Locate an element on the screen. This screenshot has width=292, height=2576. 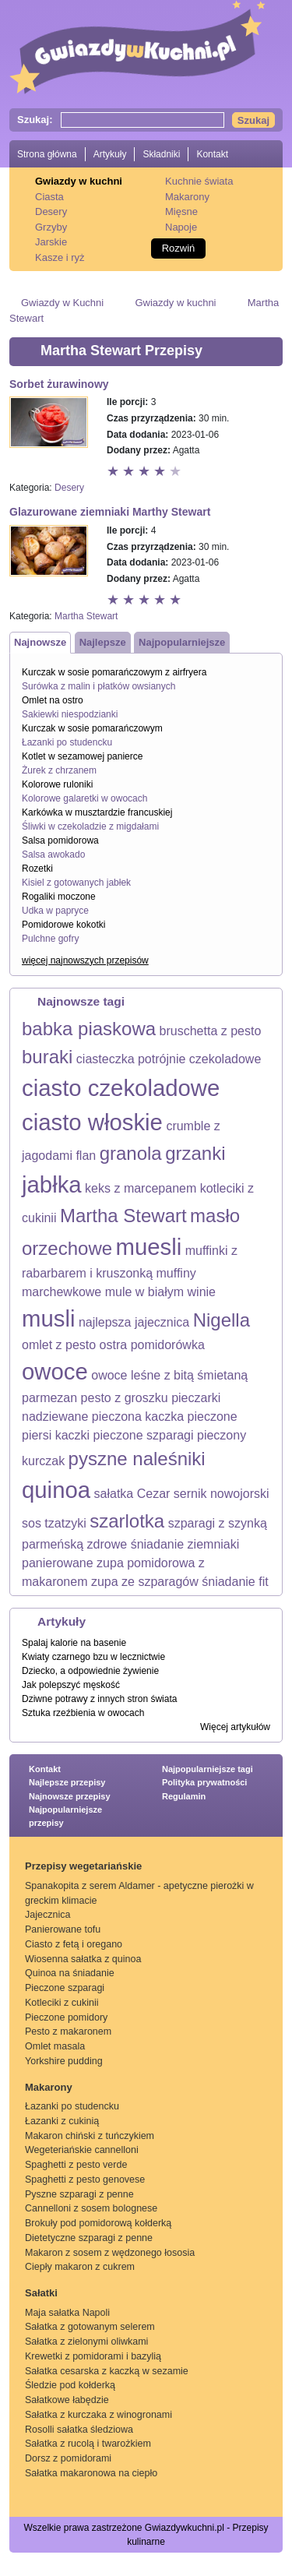
Spaghetti z pesto verde is located at coordinates (76, 2164).